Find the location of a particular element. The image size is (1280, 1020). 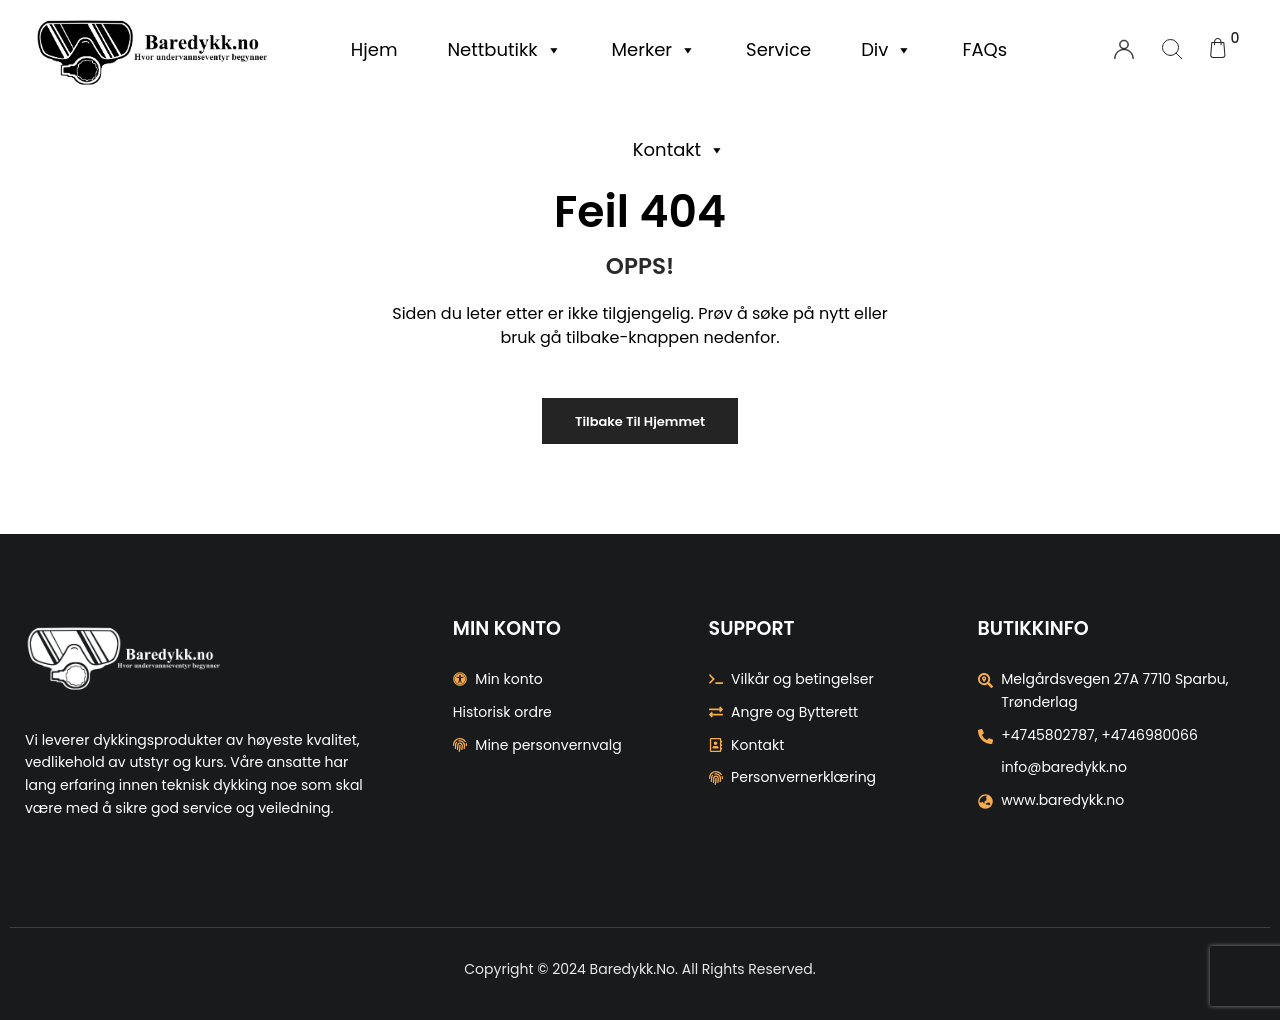

Hjem is located at coordinates (374, 49).